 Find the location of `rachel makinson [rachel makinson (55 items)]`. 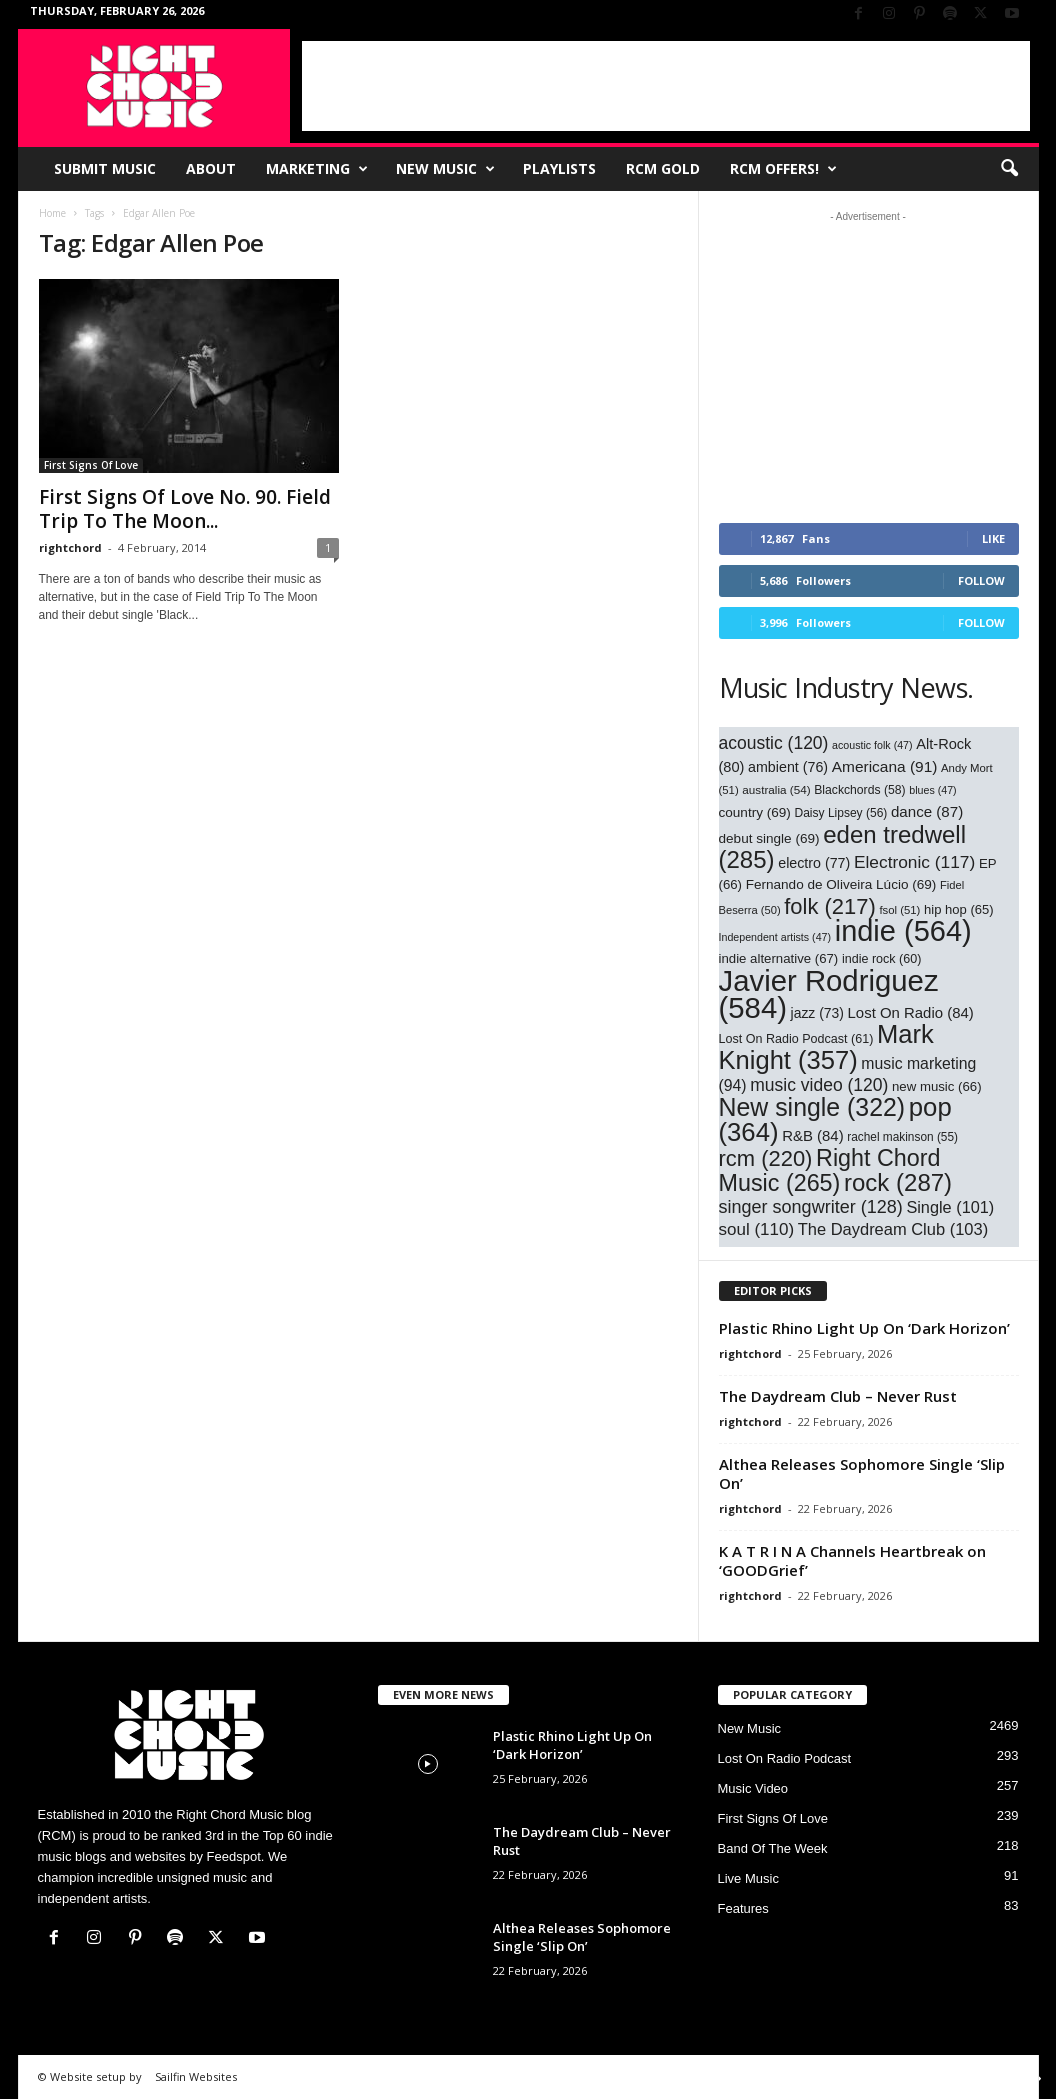

rachel makinson [rachel makinson (55 items)] is located at coordinates (902, 1137).